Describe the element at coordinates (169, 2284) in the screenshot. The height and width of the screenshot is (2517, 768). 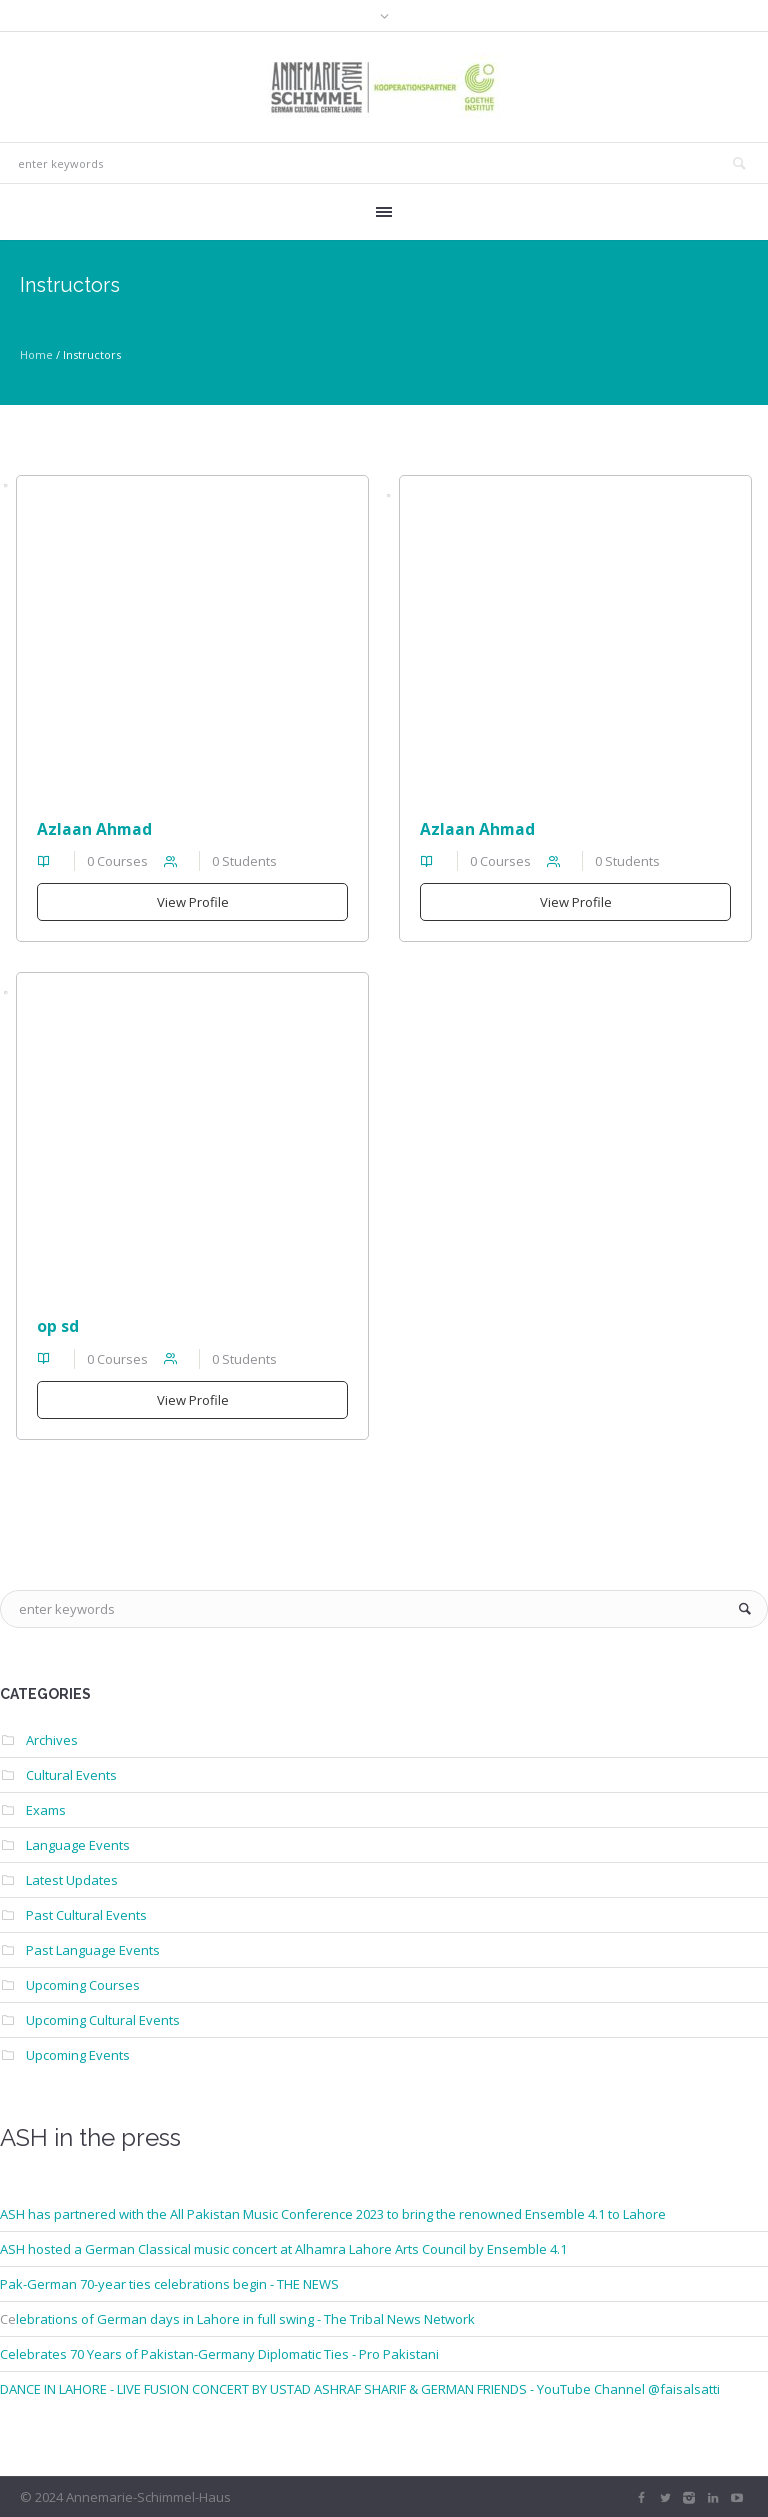
I see `Pak-German 70-year ties celebrations begin - THE NEWS` at that location.